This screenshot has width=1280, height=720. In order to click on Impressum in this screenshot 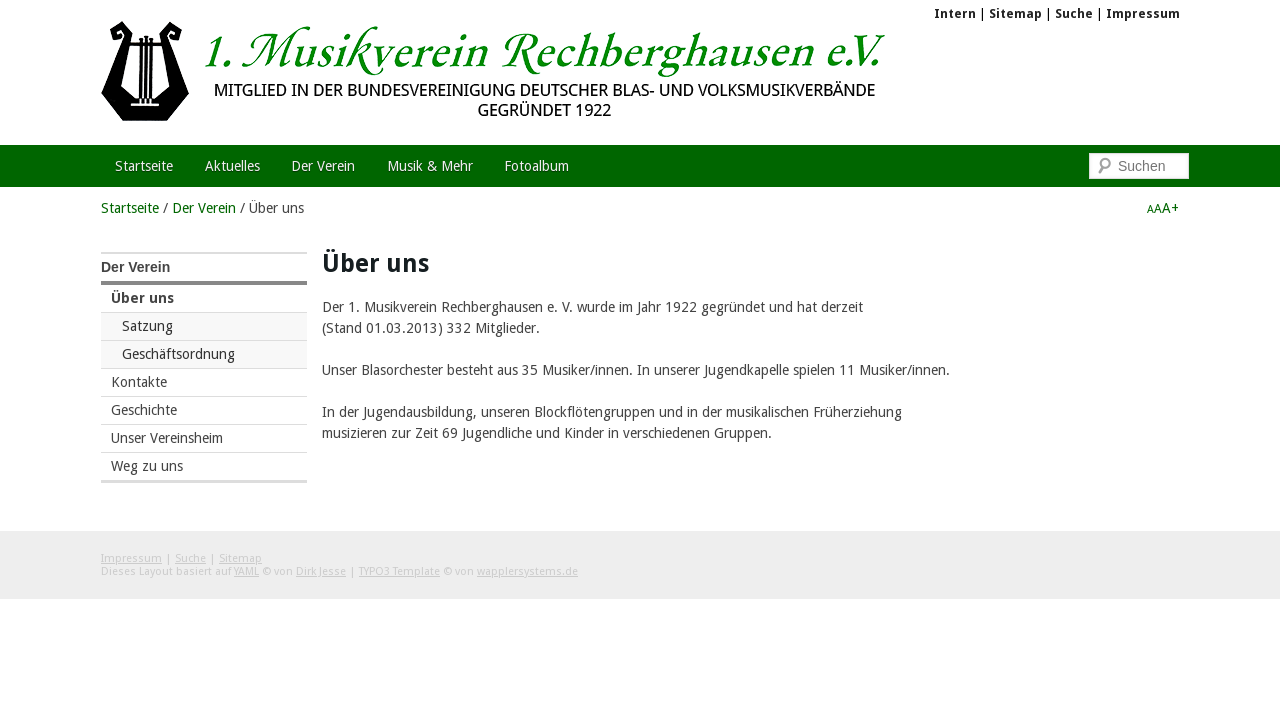, I will do `click(1143, 13)`.